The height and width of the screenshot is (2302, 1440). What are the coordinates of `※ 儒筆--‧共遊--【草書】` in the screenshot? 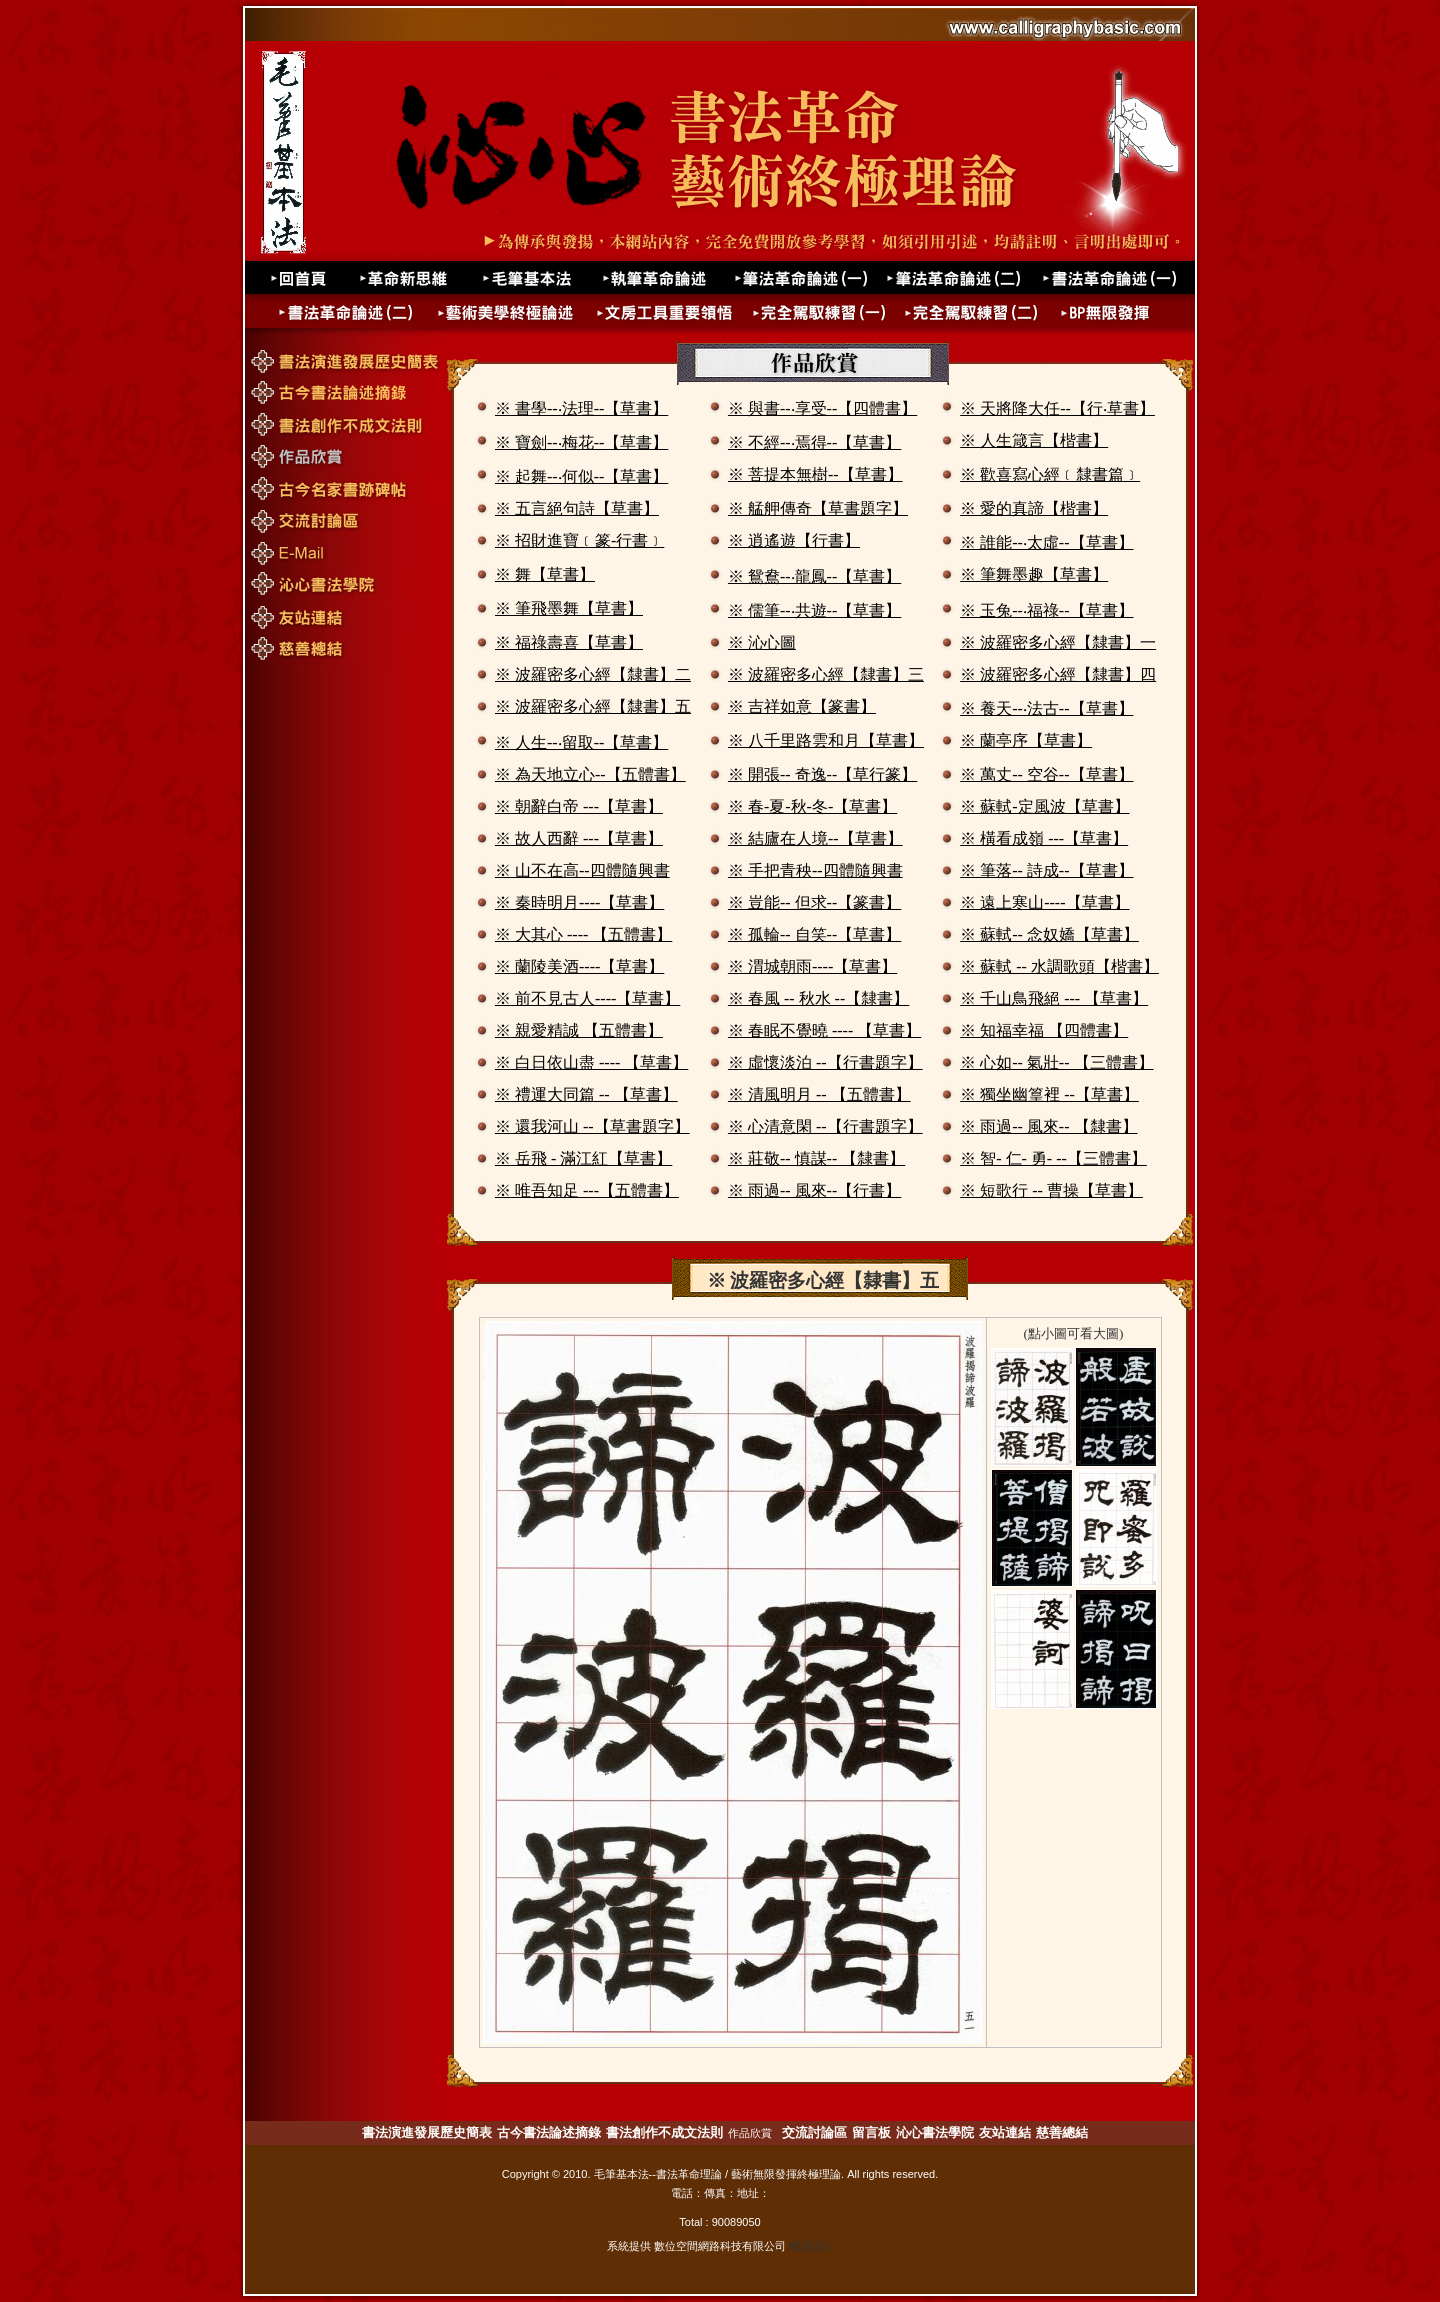 It's located at (814, 610).